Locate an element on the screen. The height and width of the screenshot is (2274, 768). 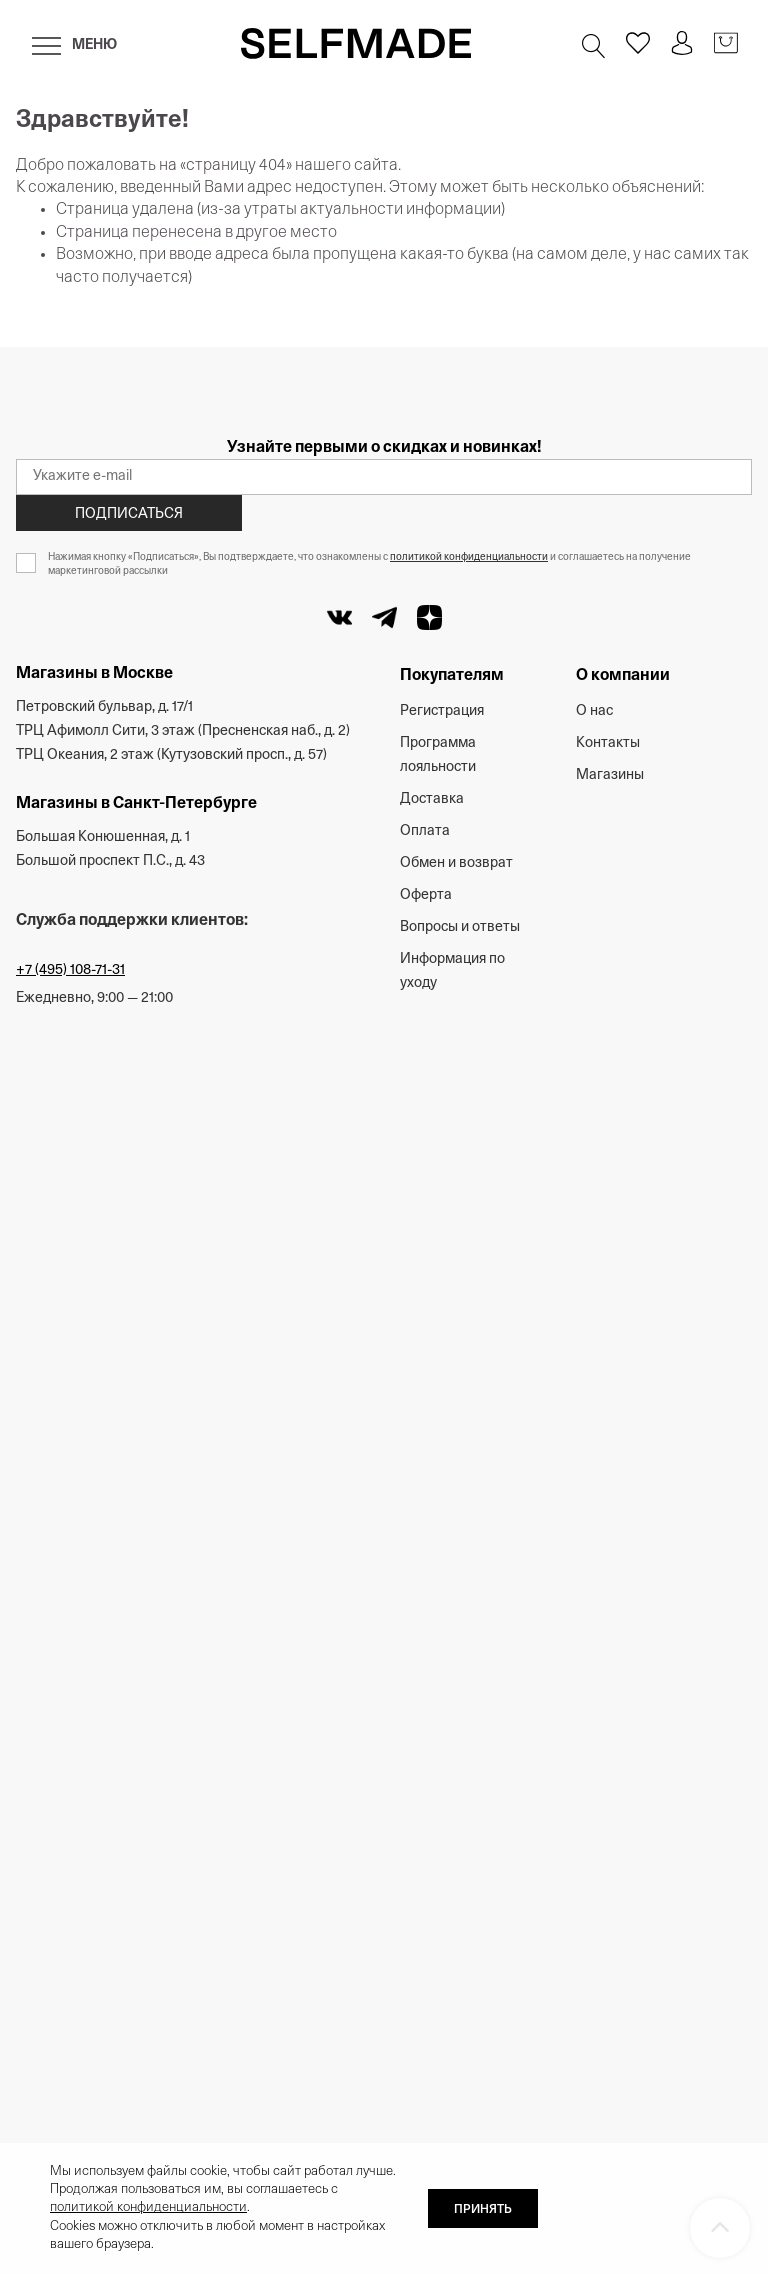
Программа лояльности is located at coordinates (438, 755).